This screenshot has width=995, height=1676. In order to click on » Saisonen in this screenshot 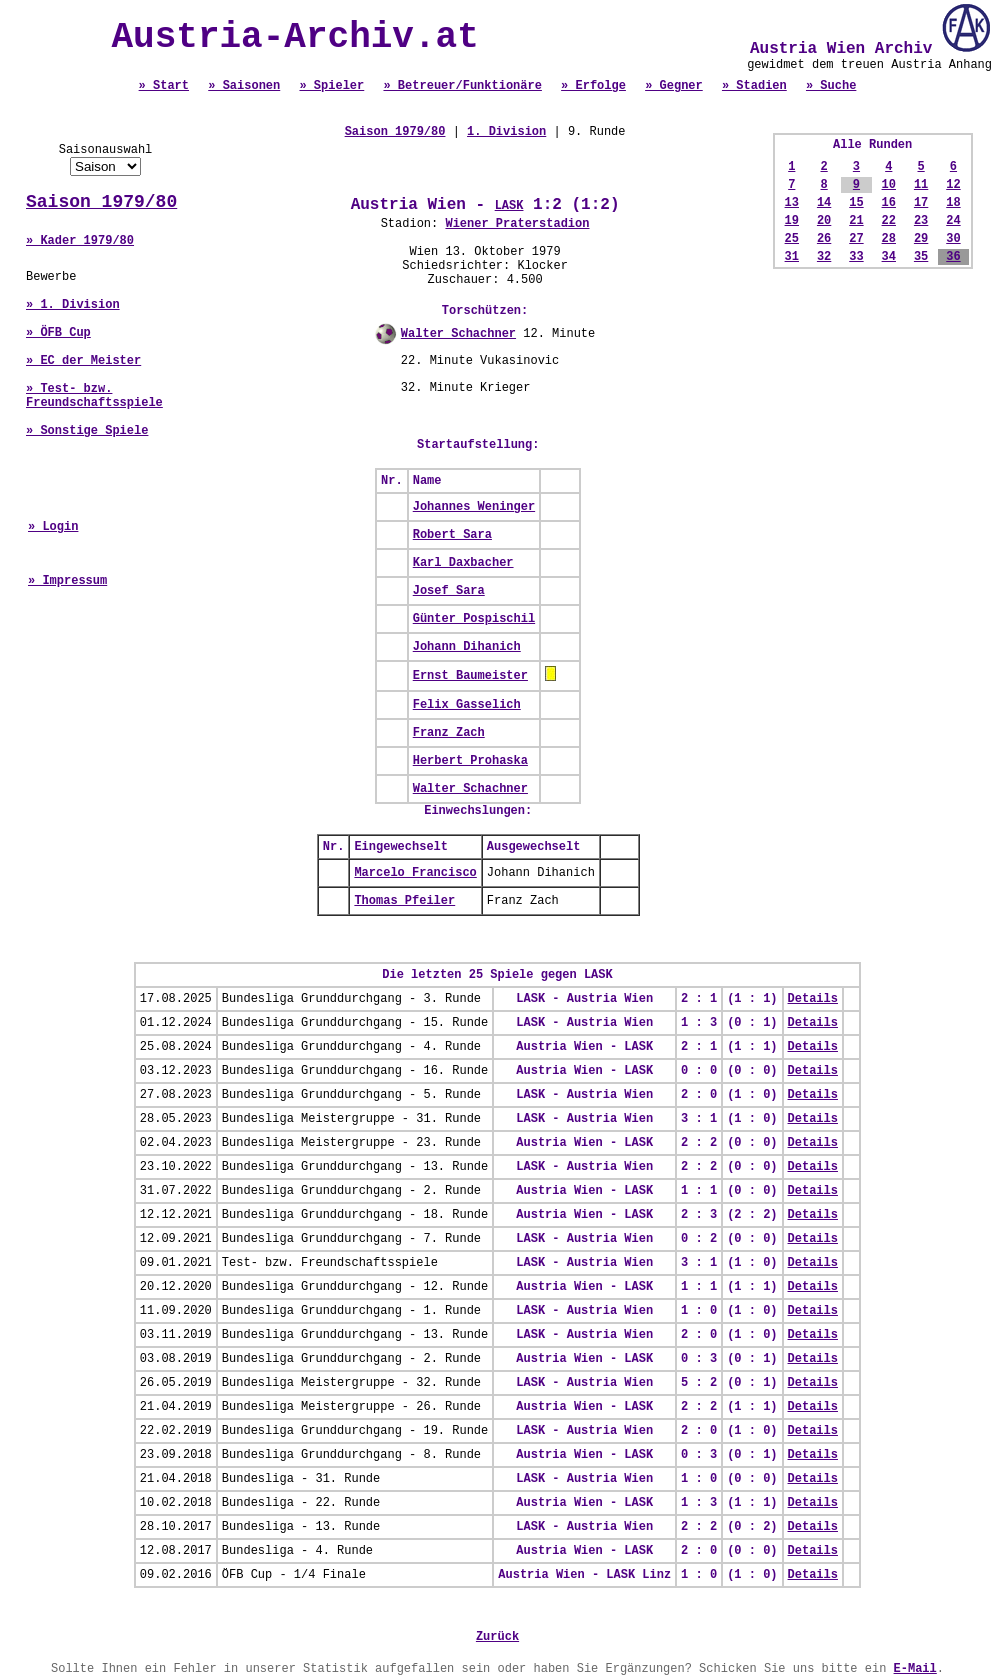, I will do `click(244, 86)`.